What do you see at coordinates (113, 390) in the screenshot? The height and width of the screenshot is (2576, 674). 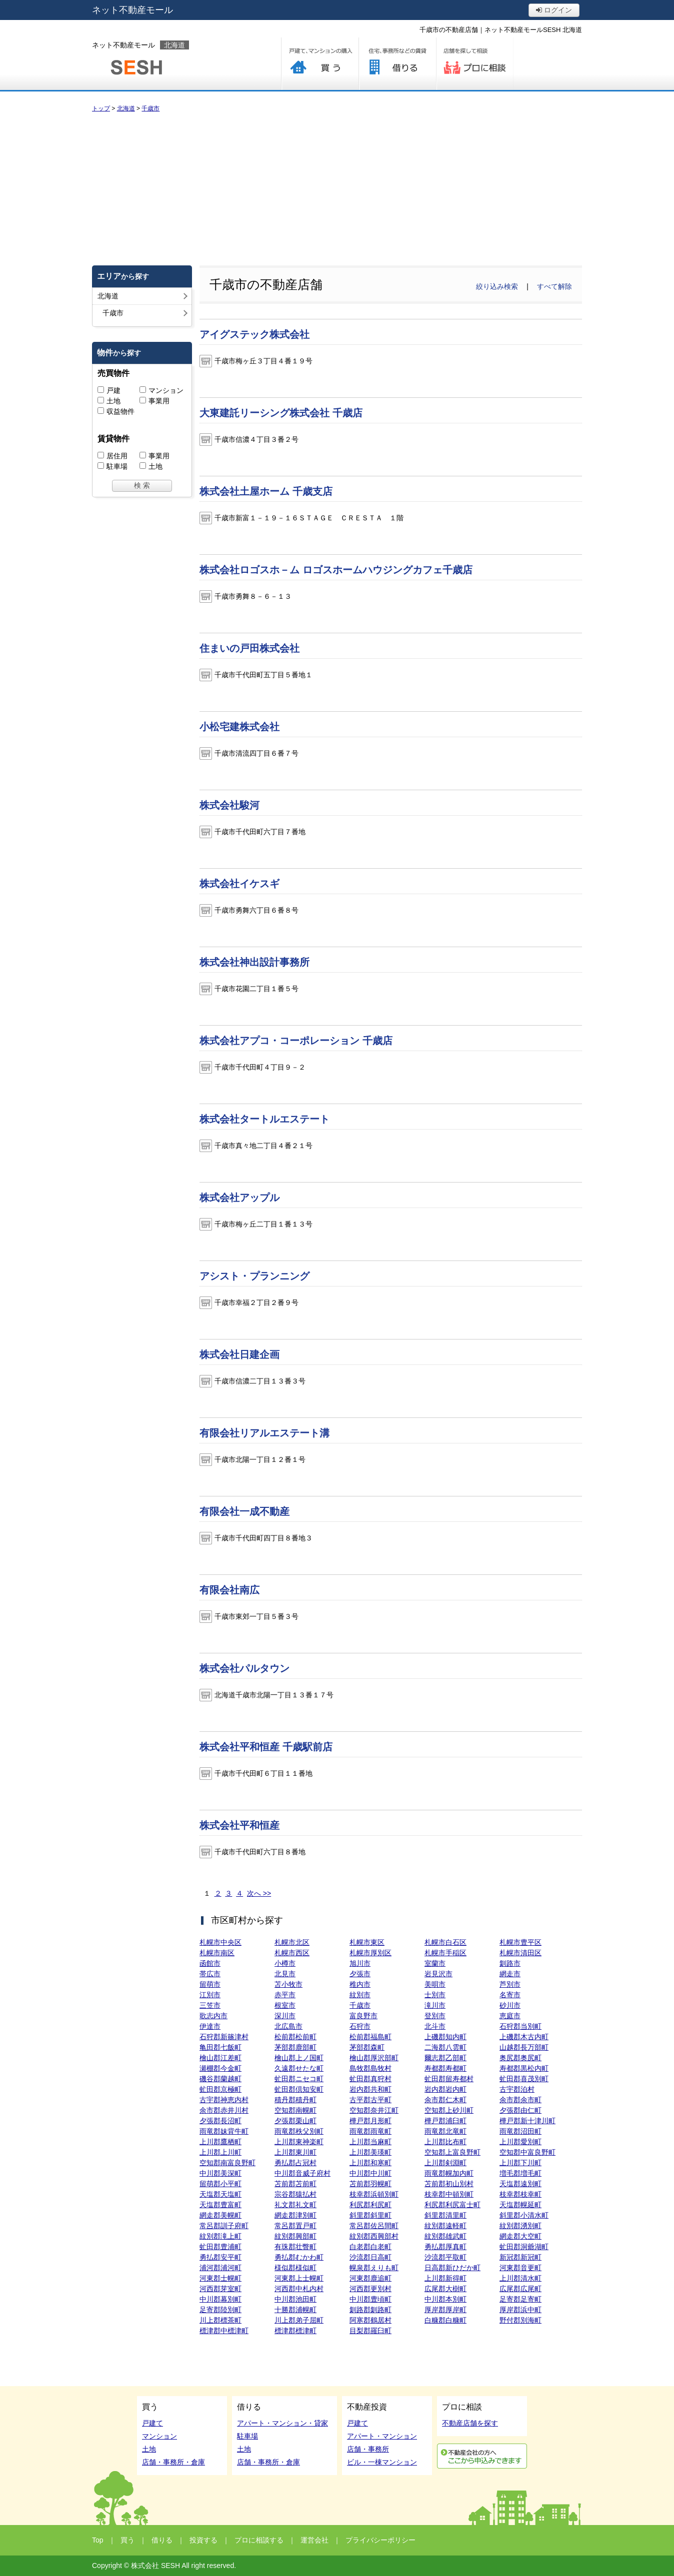 I see `戸建` at bounding box center [113, 390].